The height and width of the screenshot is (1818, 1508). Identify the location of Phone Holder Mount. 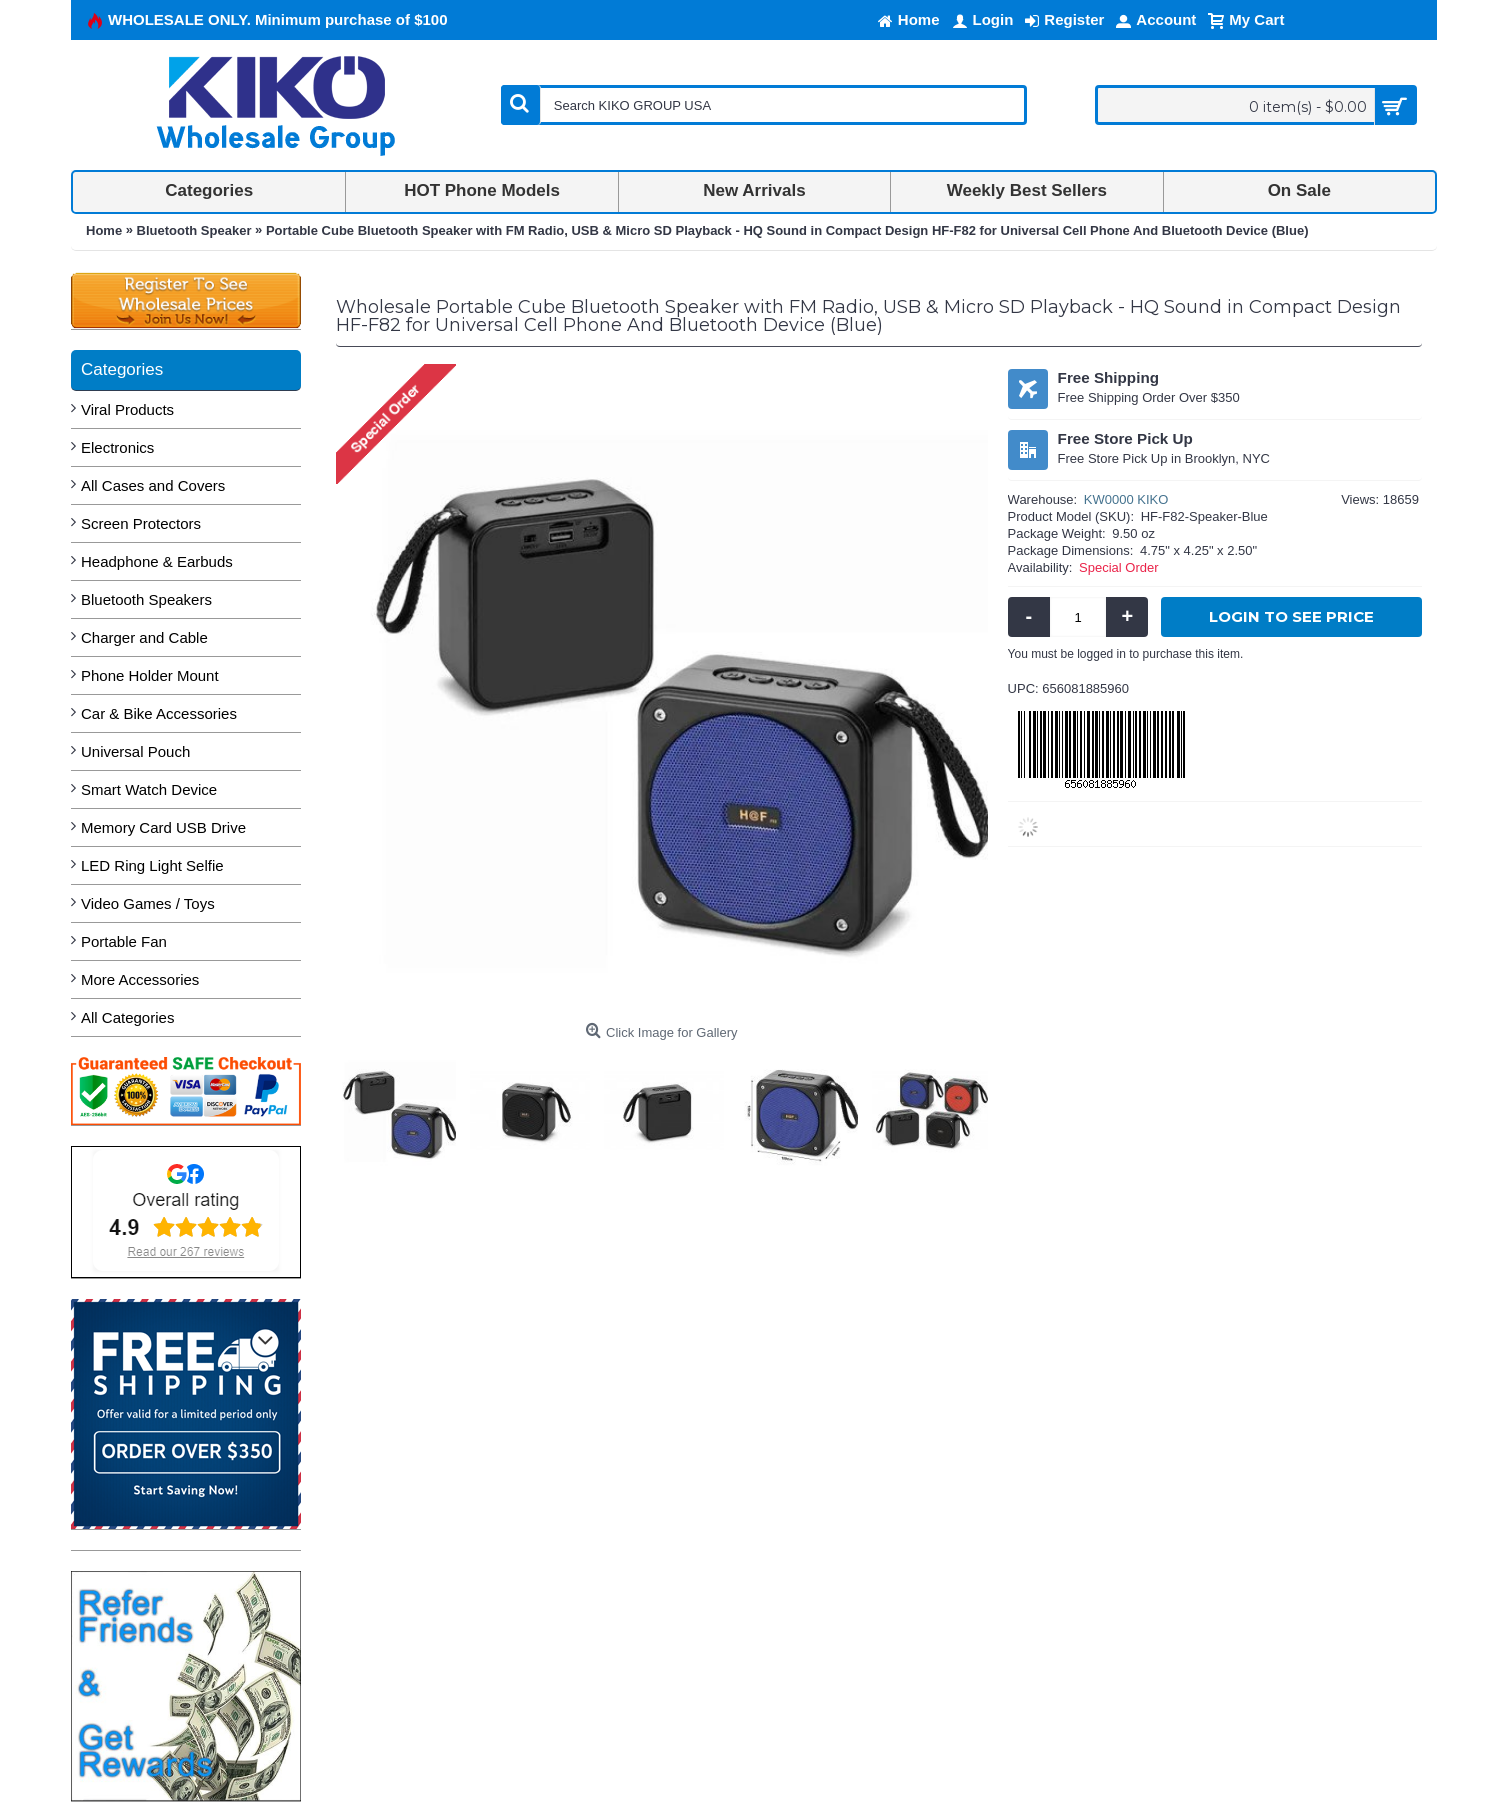
(150, 675).